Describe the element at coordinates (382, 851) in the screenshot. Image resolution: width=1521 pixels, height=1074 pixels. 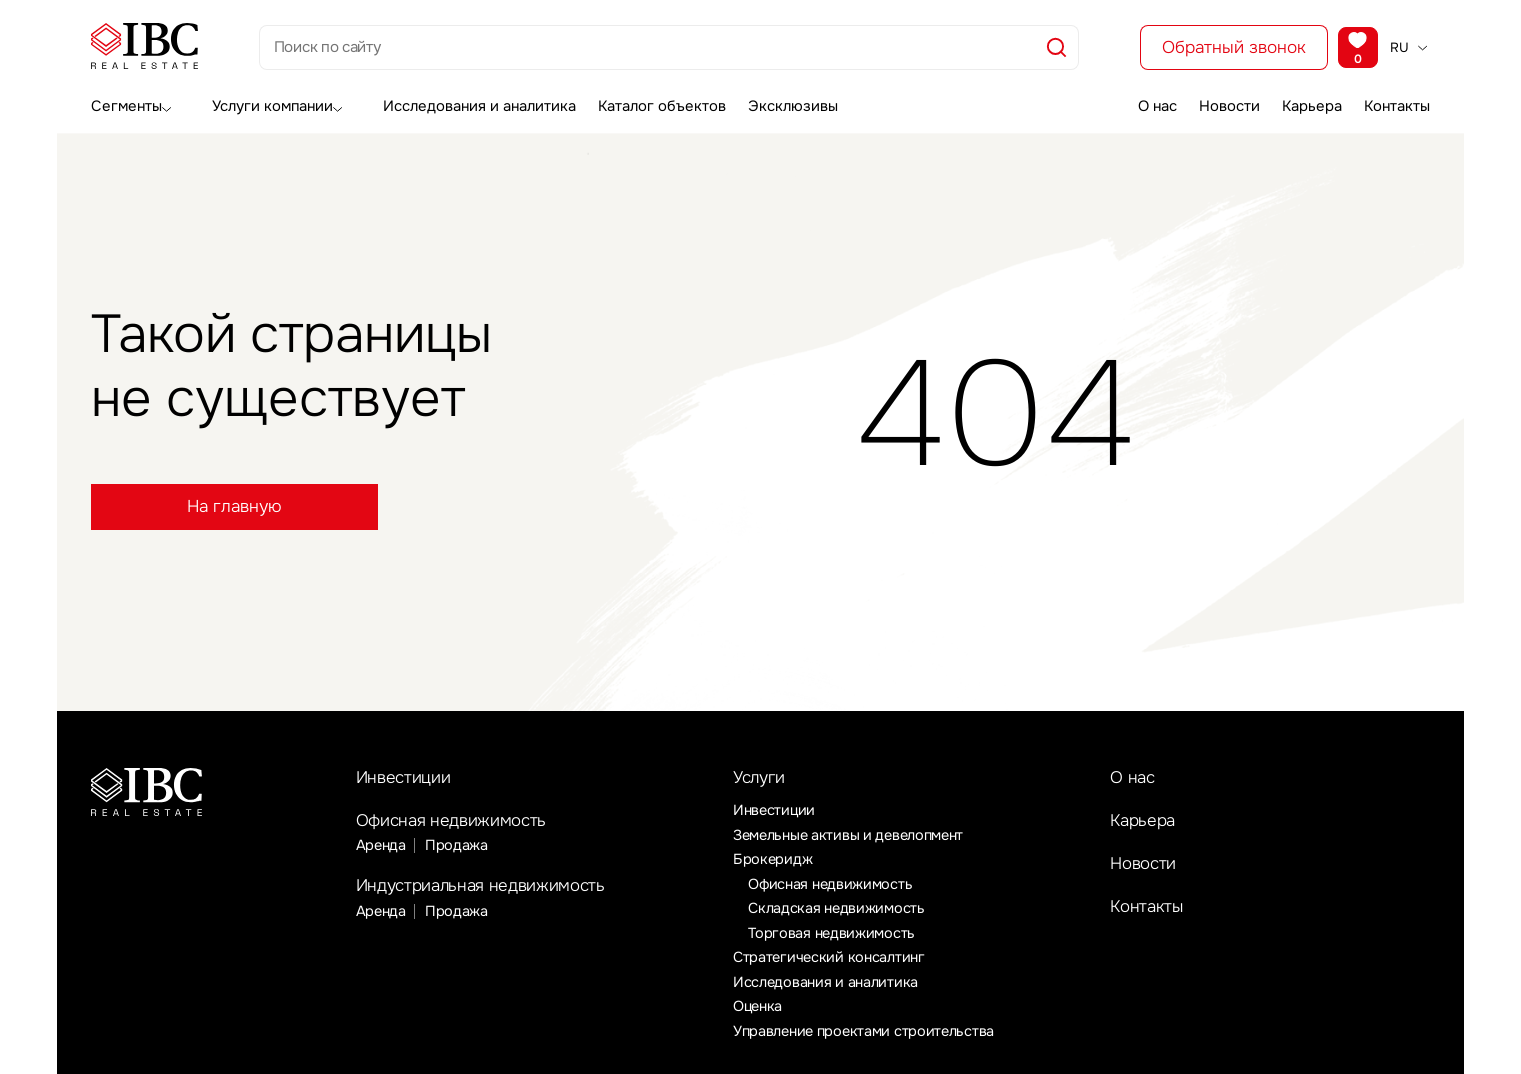
I see `Аренда` at that location.